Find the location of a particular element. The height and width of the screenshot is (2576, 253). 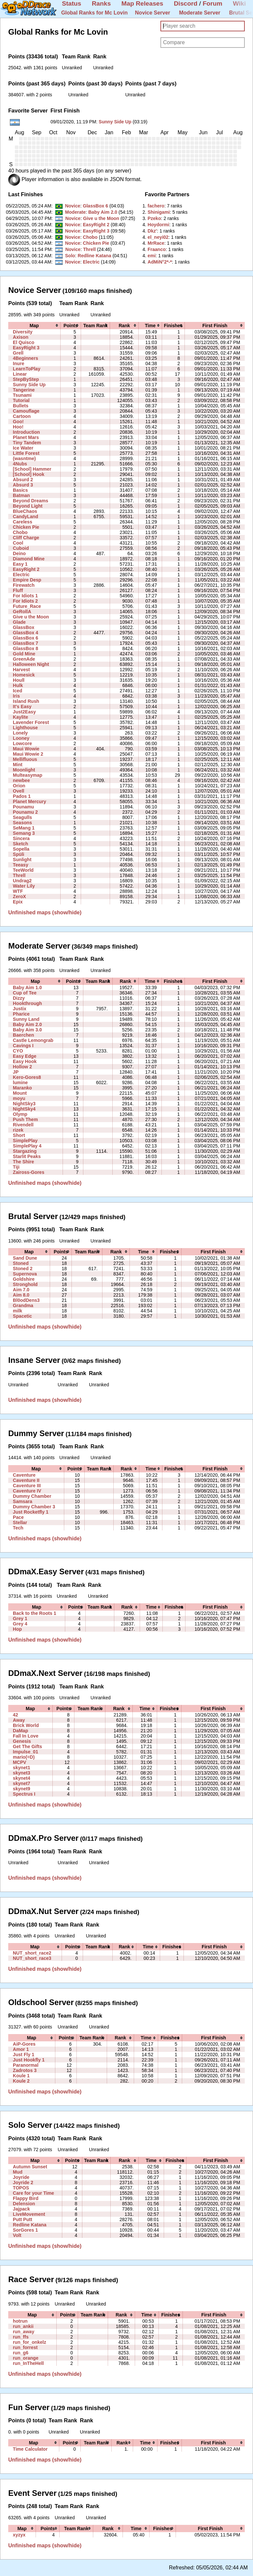

‭emi‭ is located at coordinates (151, 255).